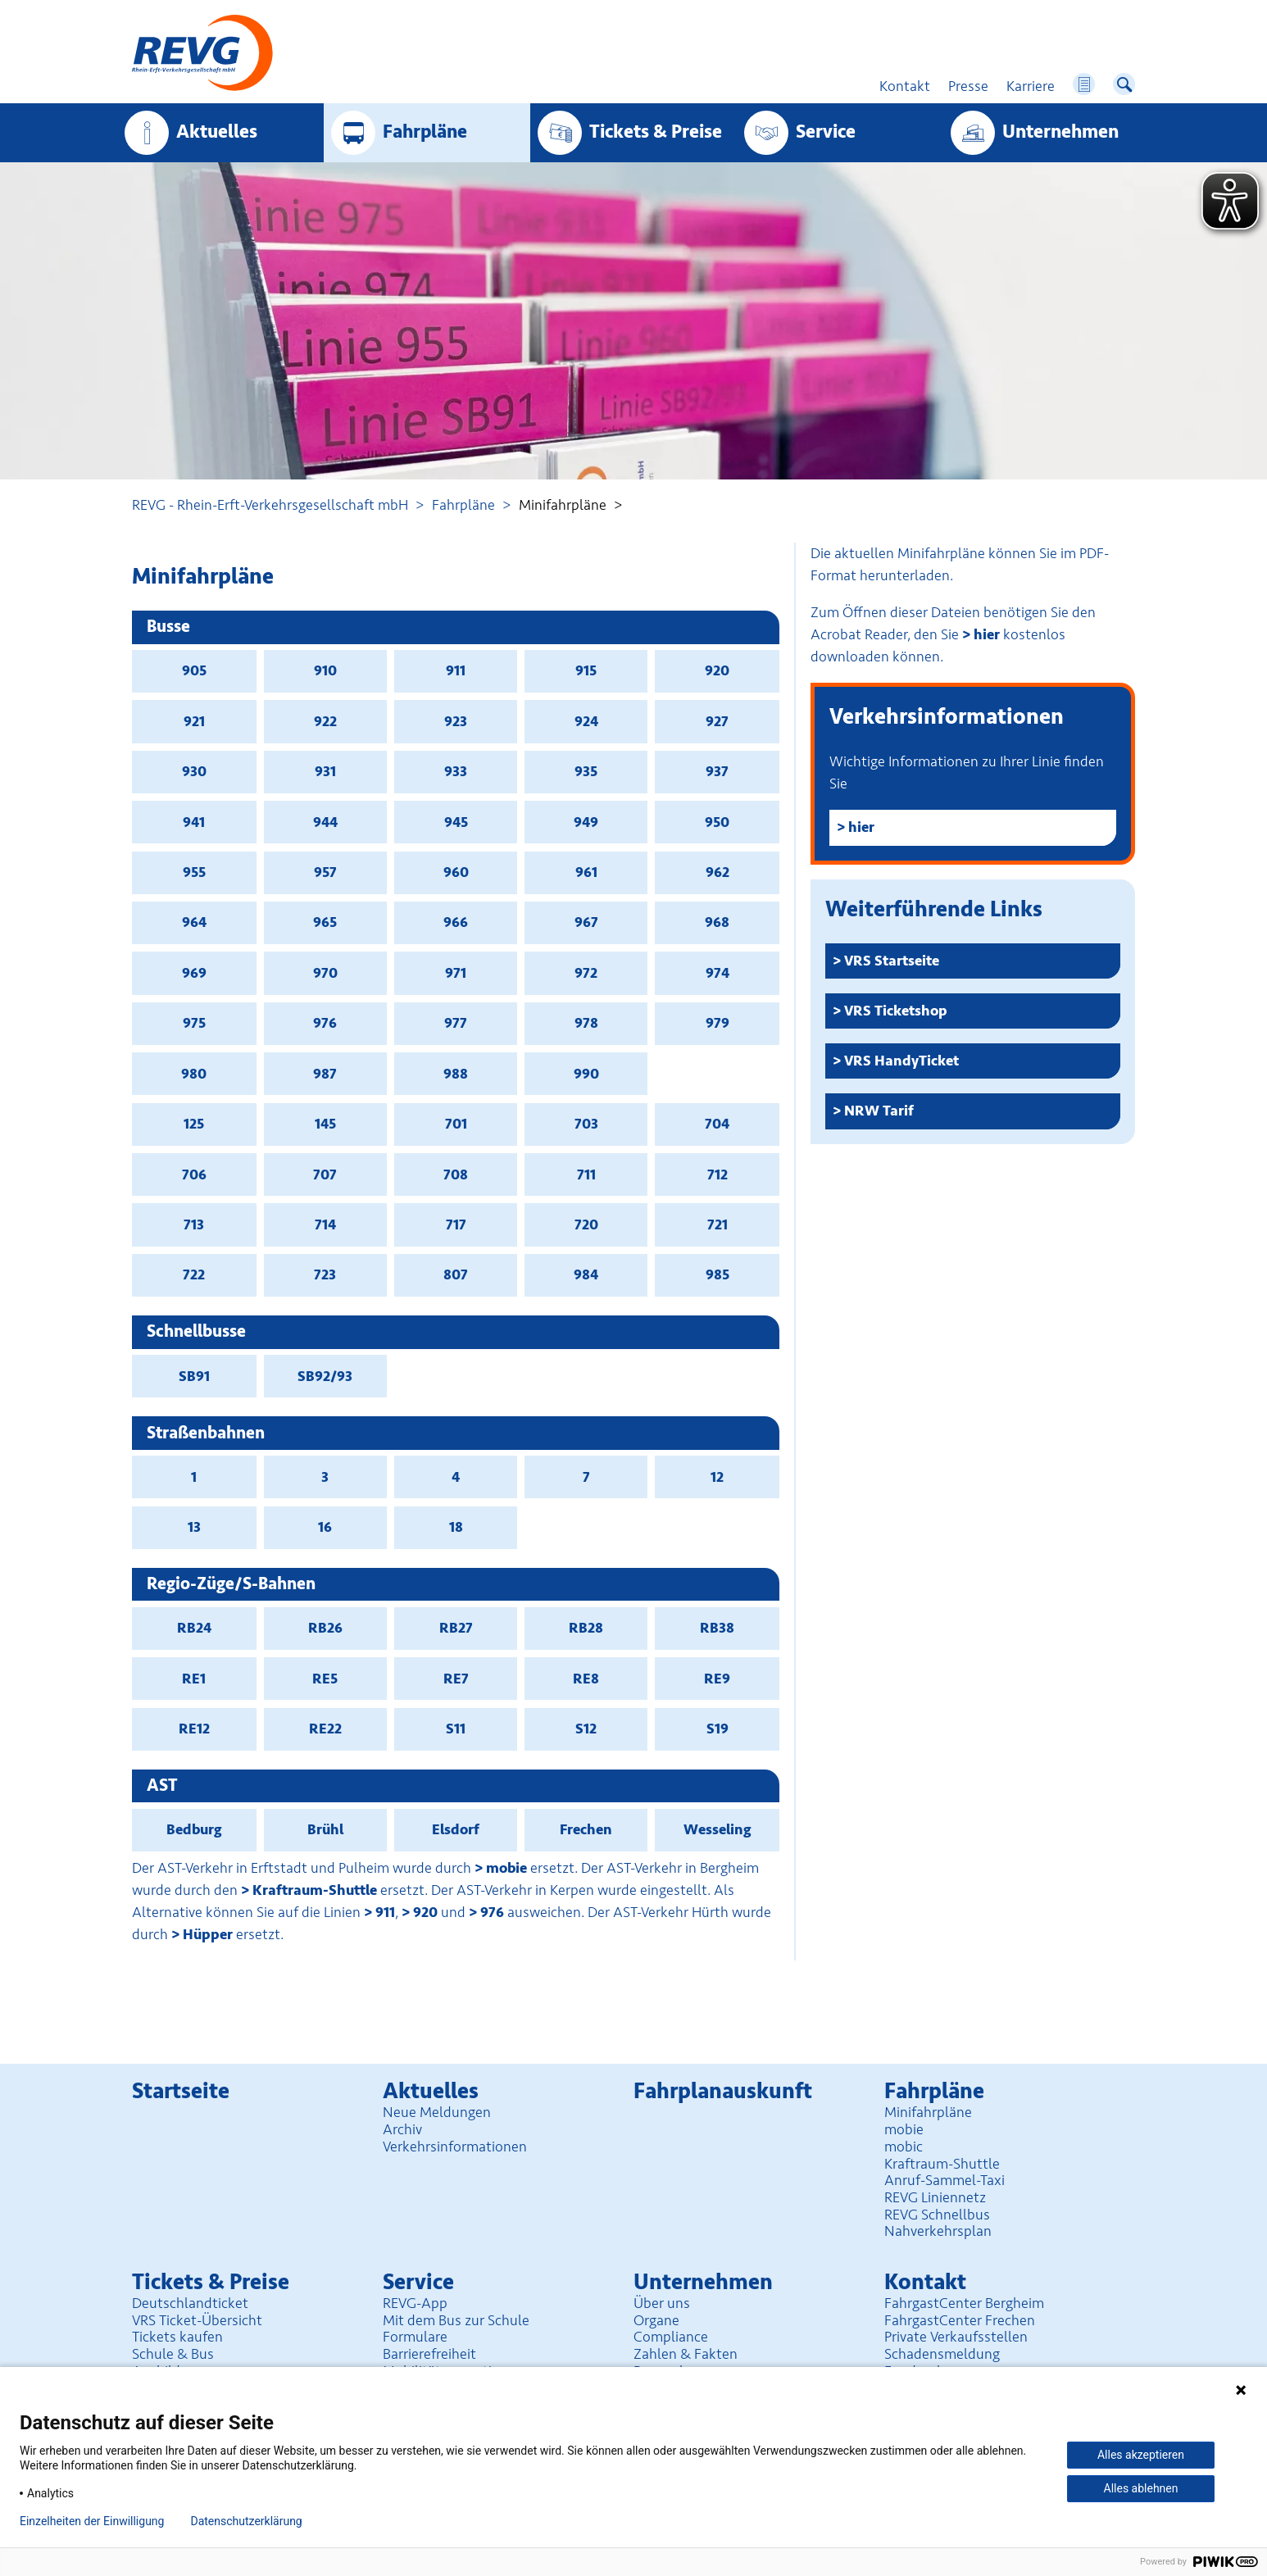  I want to click on 972, so click(585, 973).